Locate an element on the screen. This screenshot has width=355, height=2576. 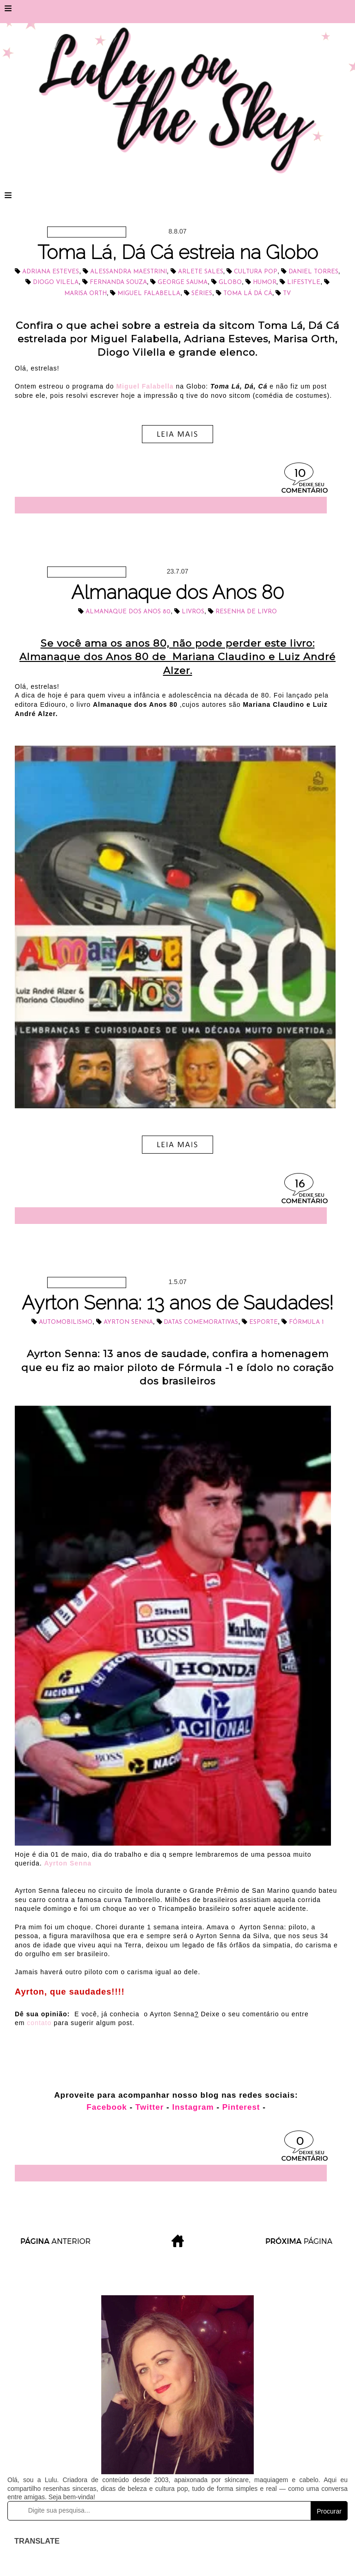
automobilismo is located at coordinates (65, 1322).